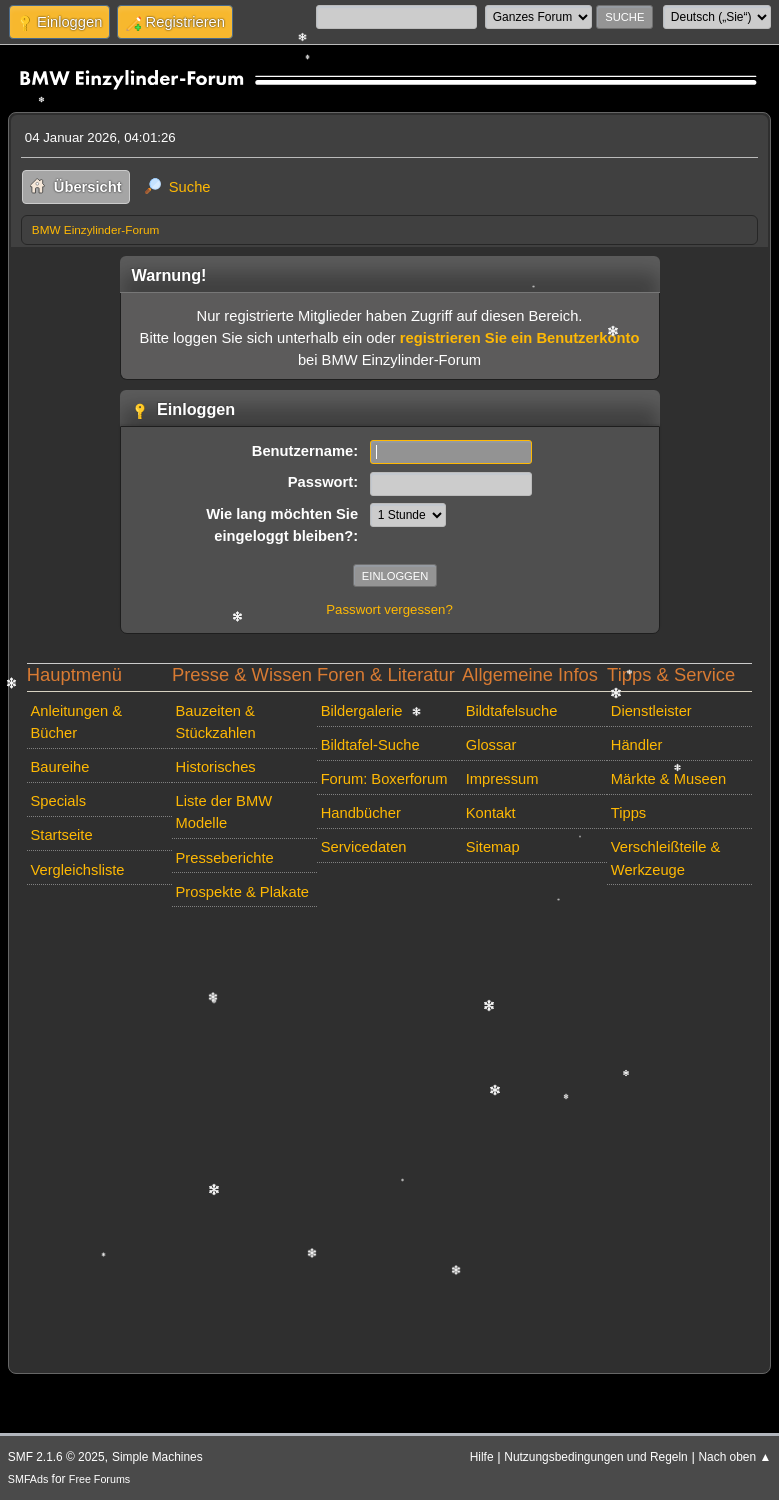 Image resolution: width=779 pixels, height=1500 pixels. I want to click on Sitemap, so click(493, 847).